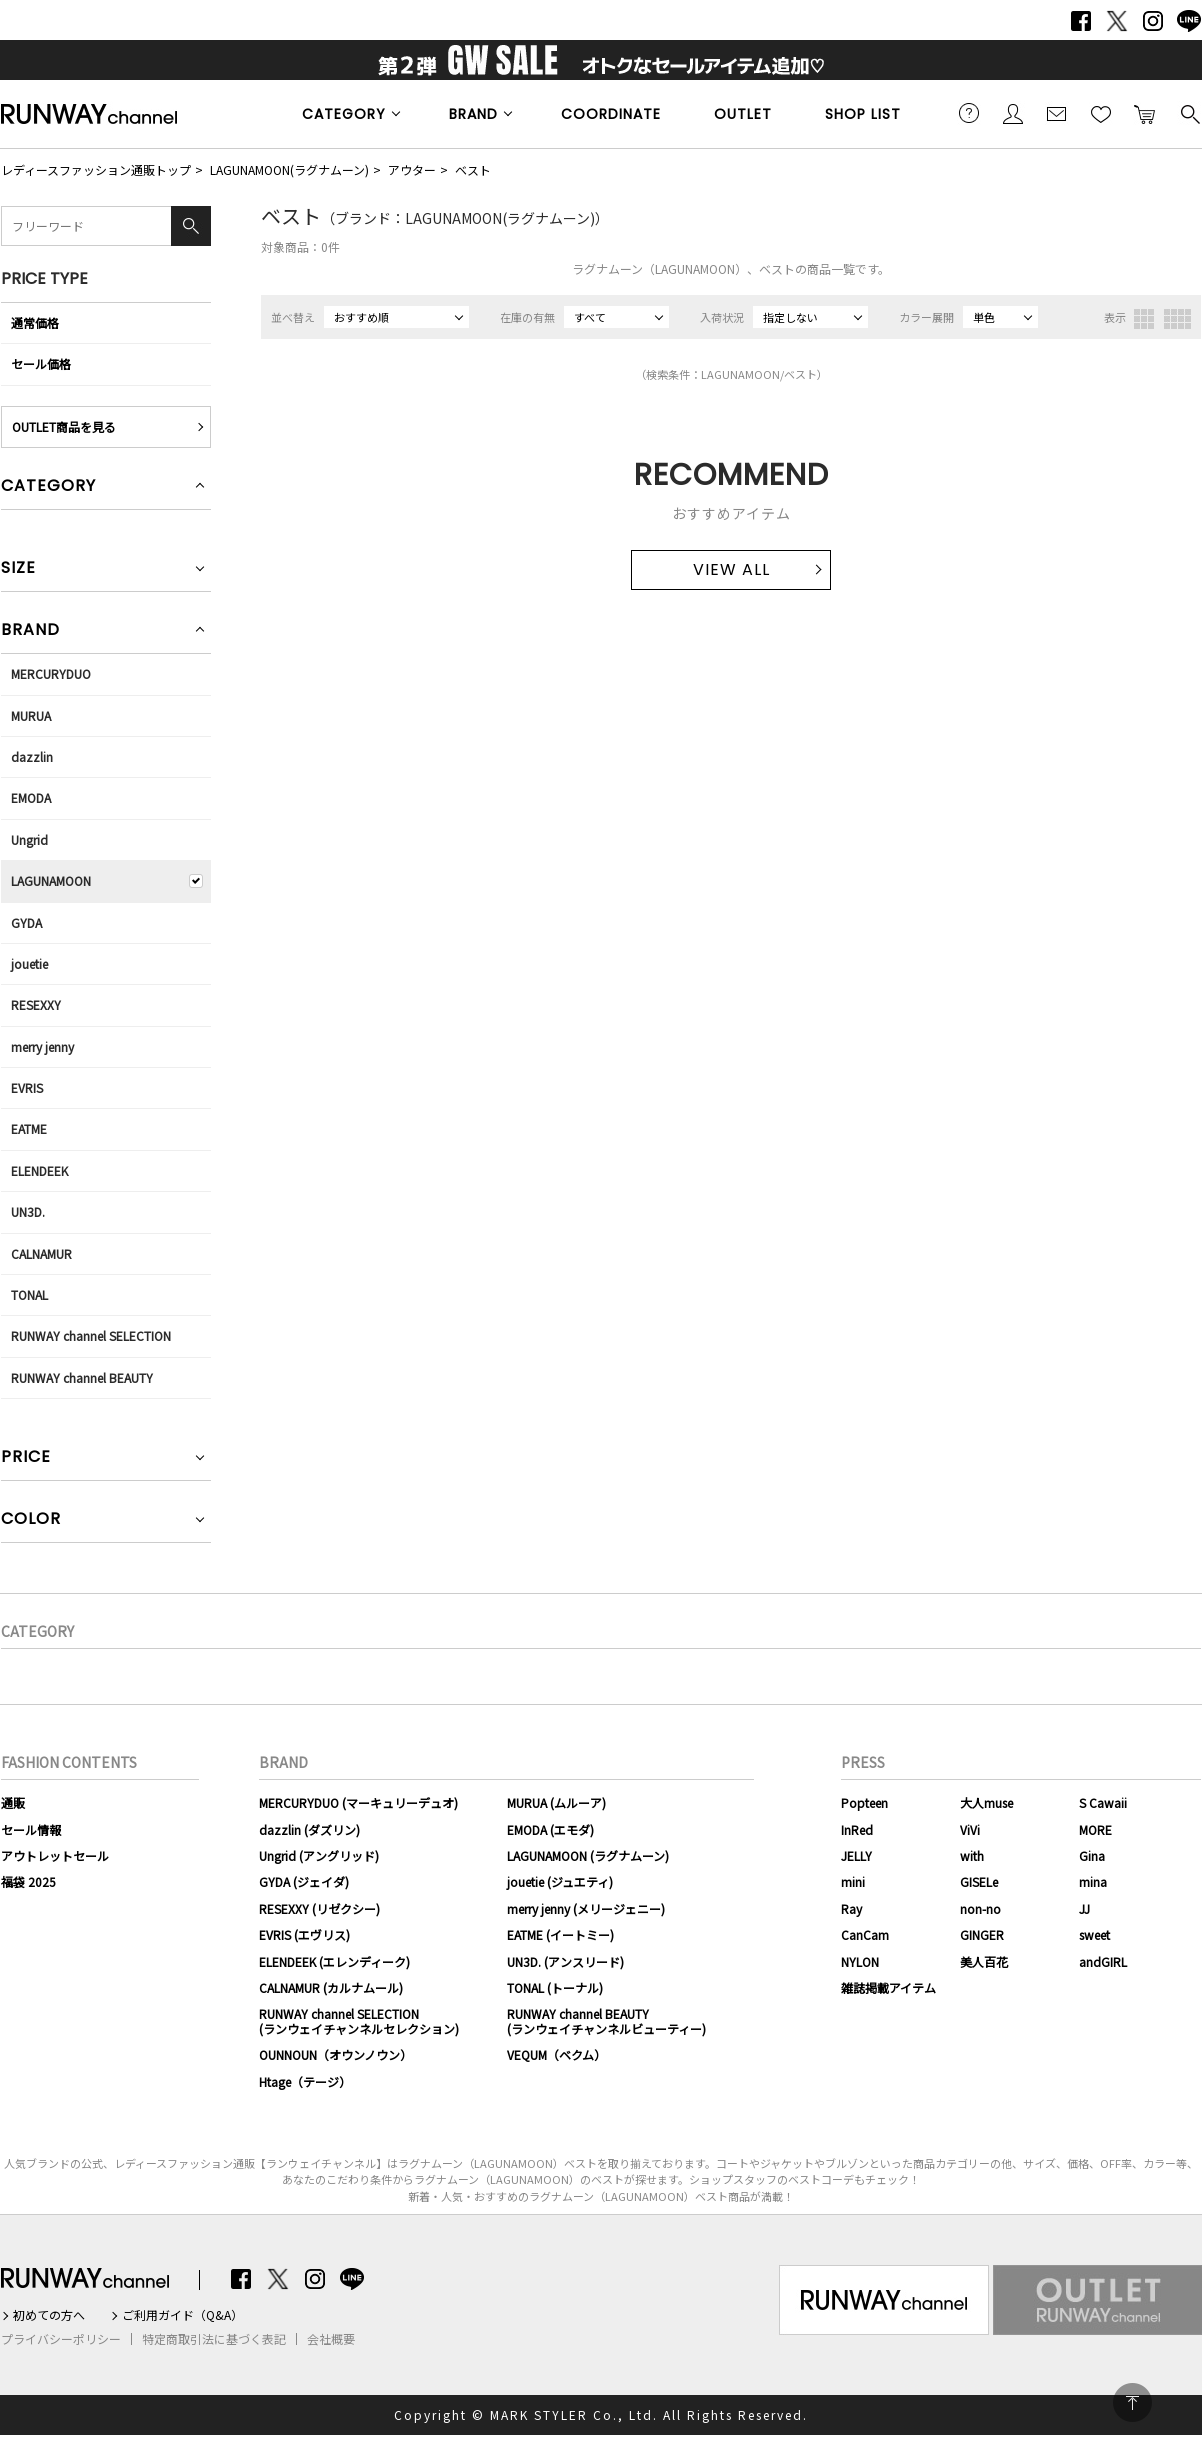  Describe the element at coordinates (556, 2054) in the screenshot. I see `VEQUM（ベクム）` at that location.